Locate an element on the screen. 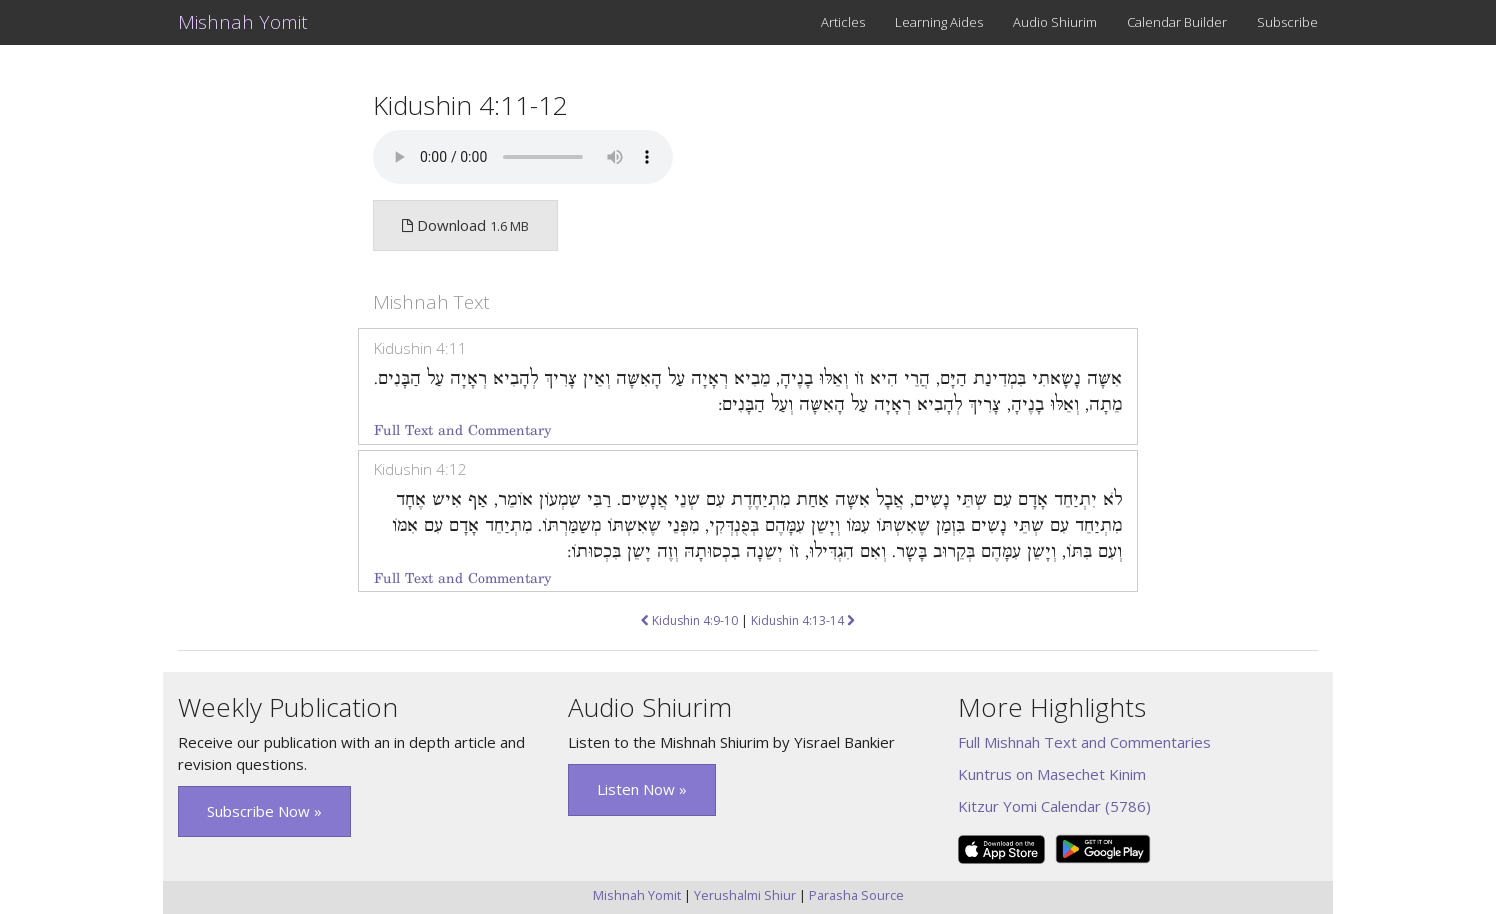 Image resolution: width=1496 pixels, height=914 pixels. Subscribe is located at coordinates (1287, 22).